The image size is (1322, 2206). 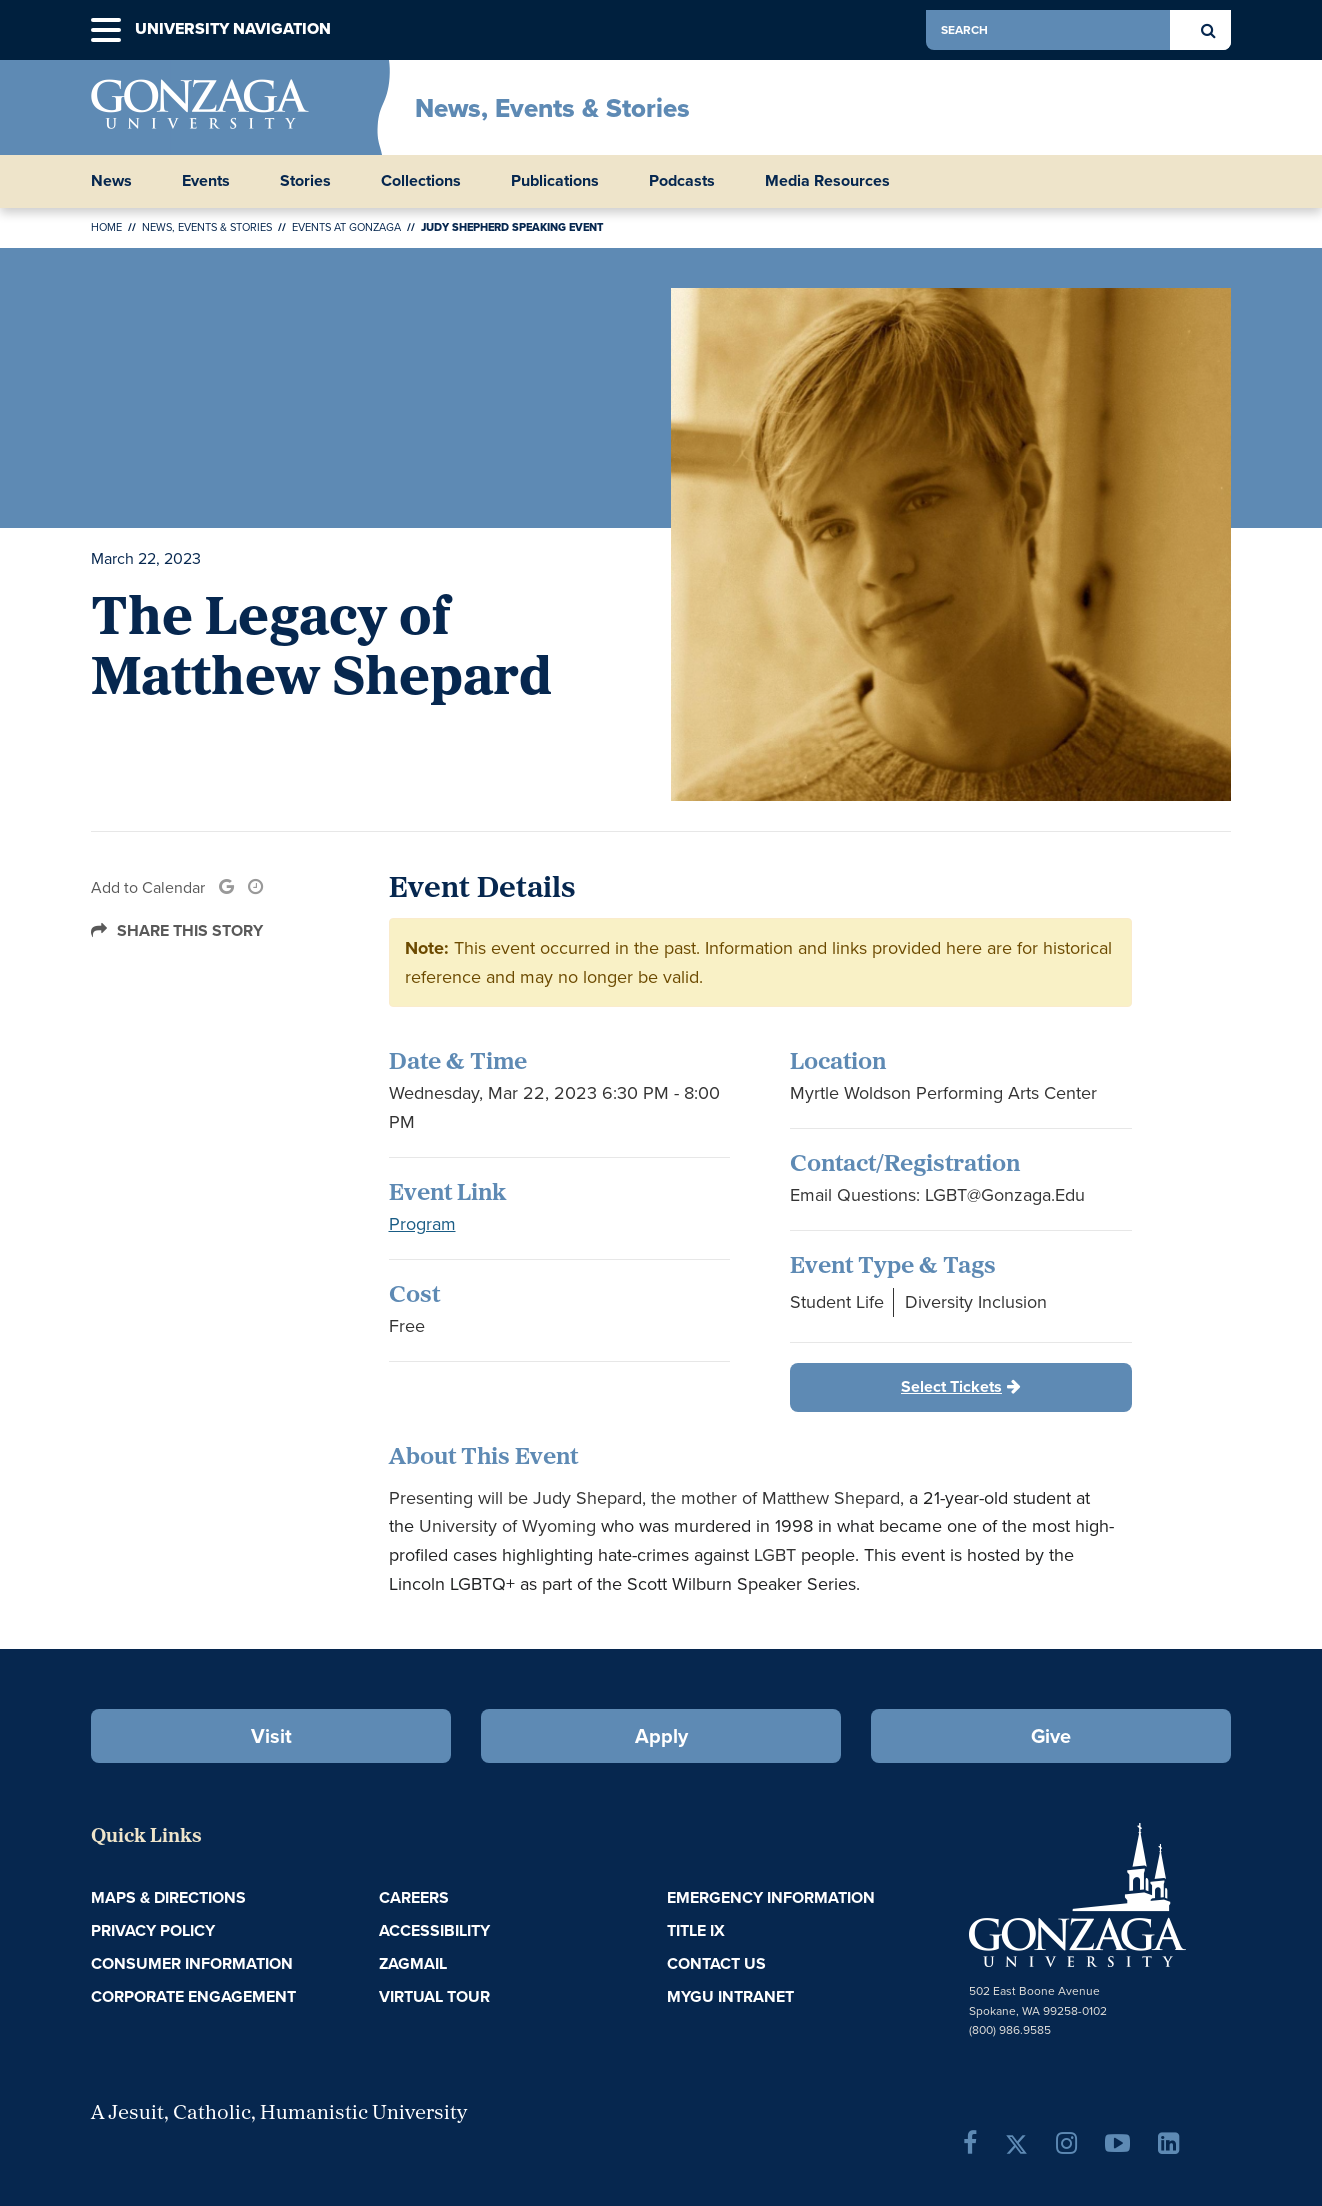 What do you see at coordinates (434, 1996) in the screenshot?
I see `Virtual Tour` at bounding box center [434, 1996].